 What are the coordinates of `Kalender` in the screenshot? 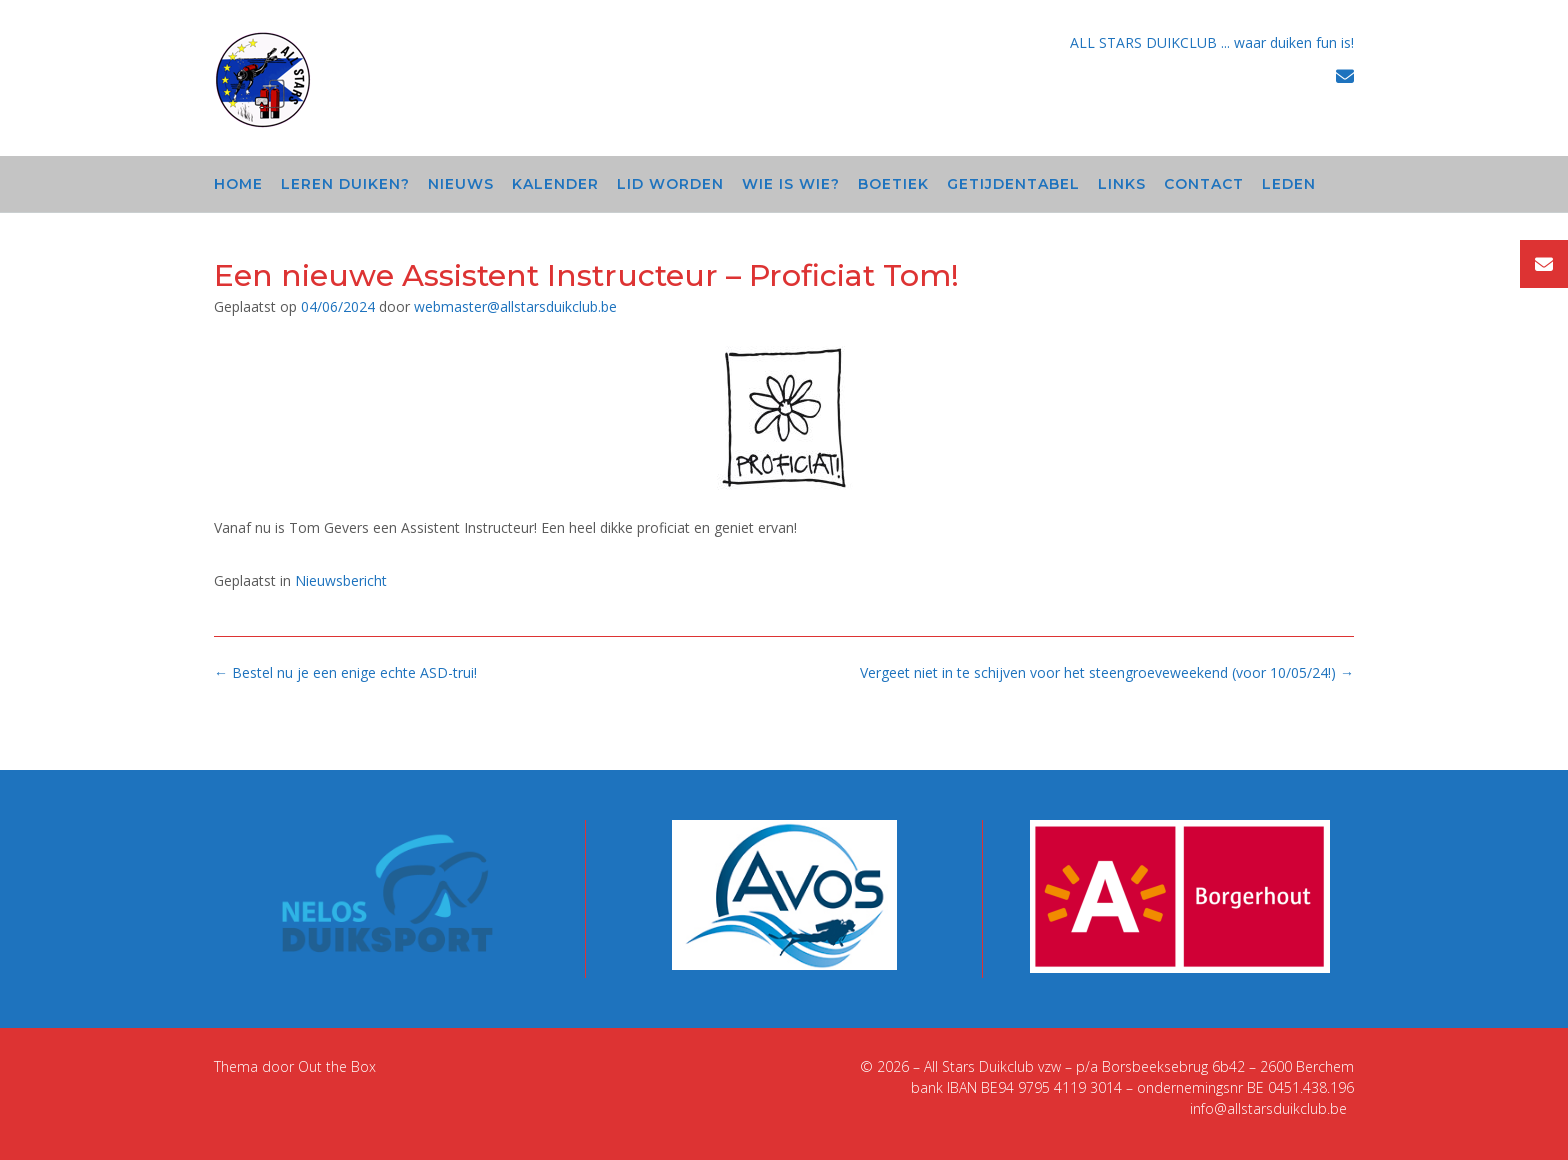 It's located at (555, 184).